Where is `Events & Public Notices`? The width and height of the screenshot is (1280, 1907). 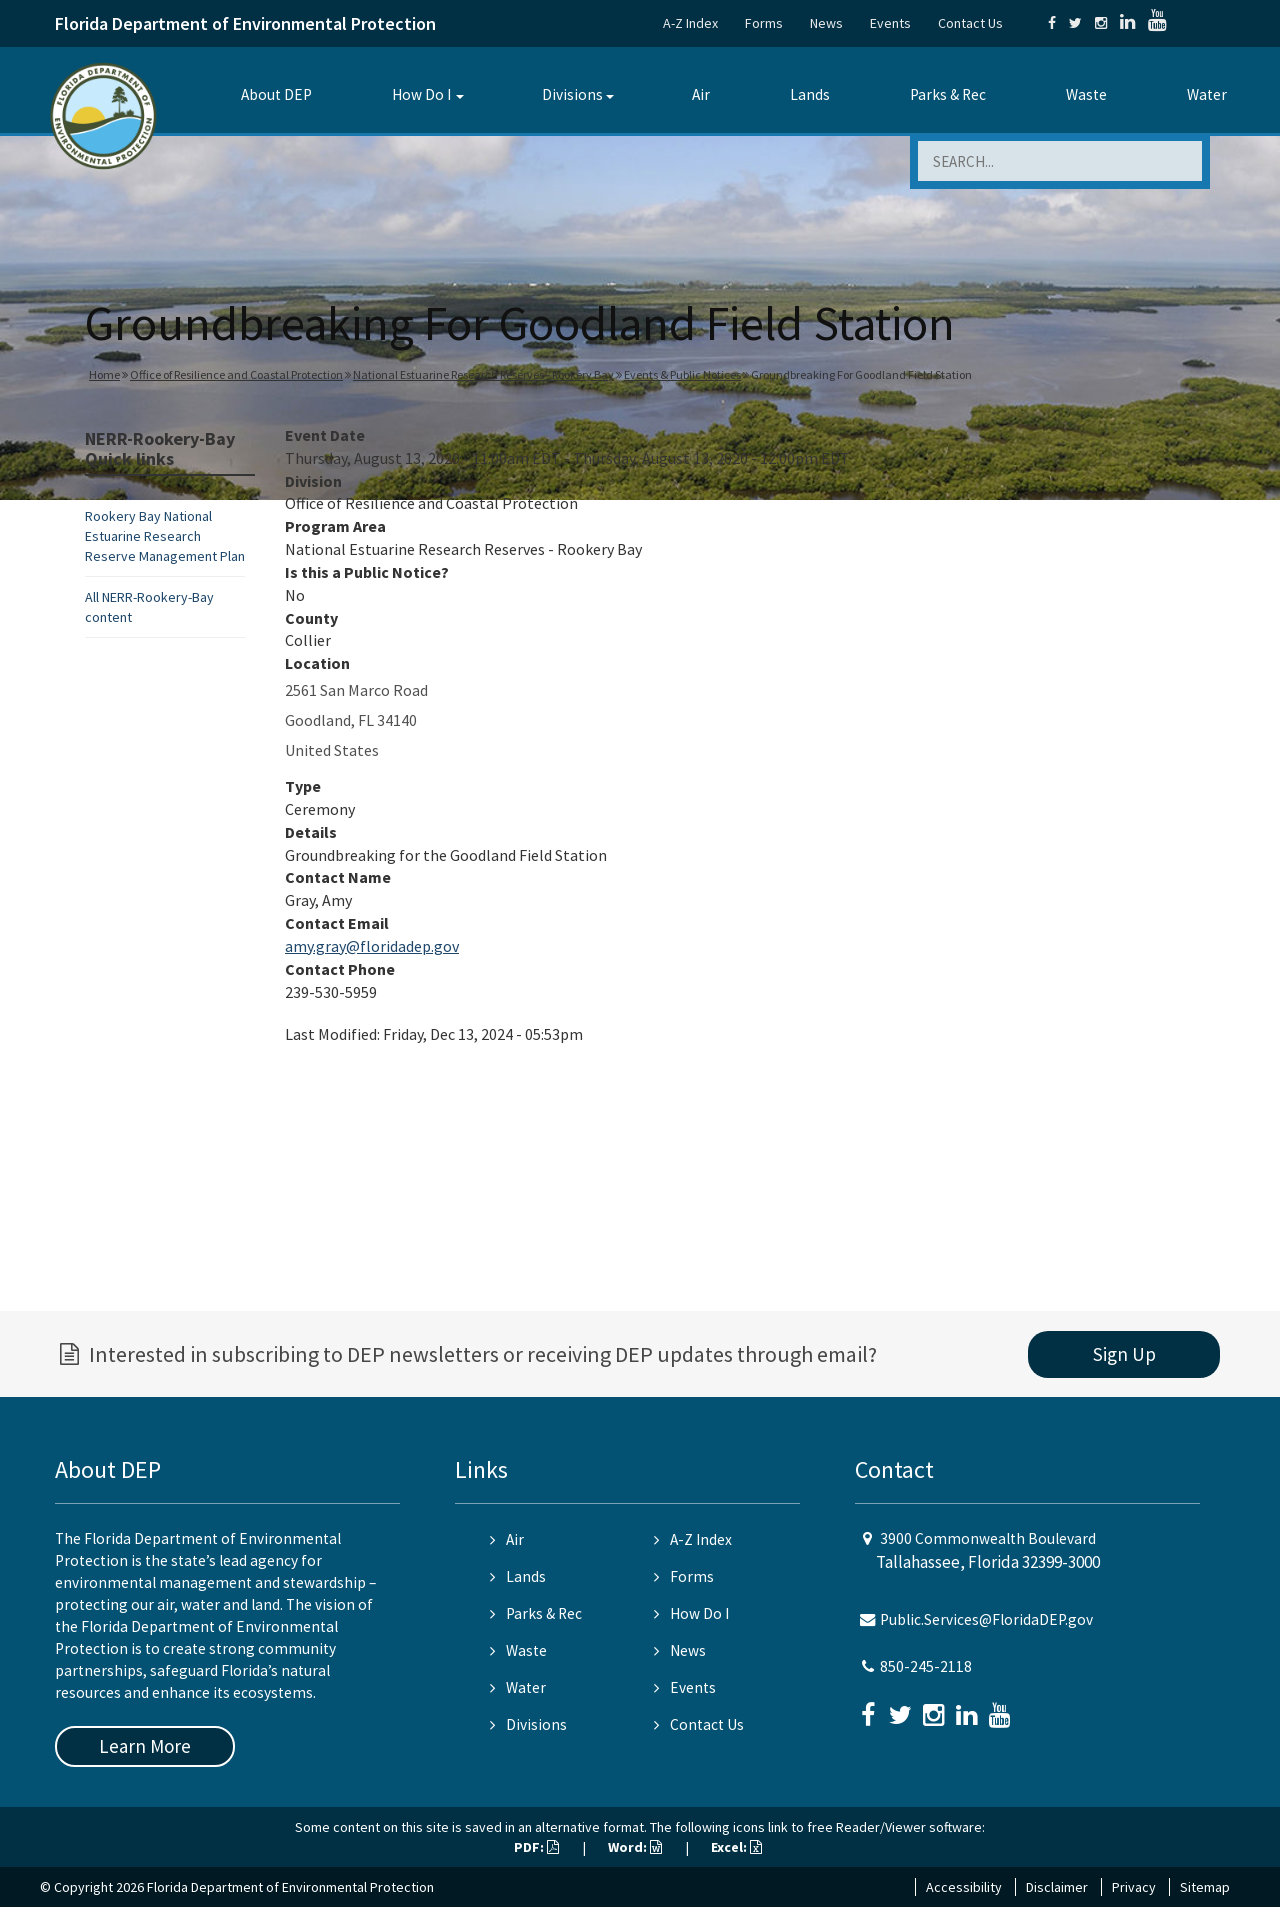 Events & Public Notices is located at coordinates (682, 374).